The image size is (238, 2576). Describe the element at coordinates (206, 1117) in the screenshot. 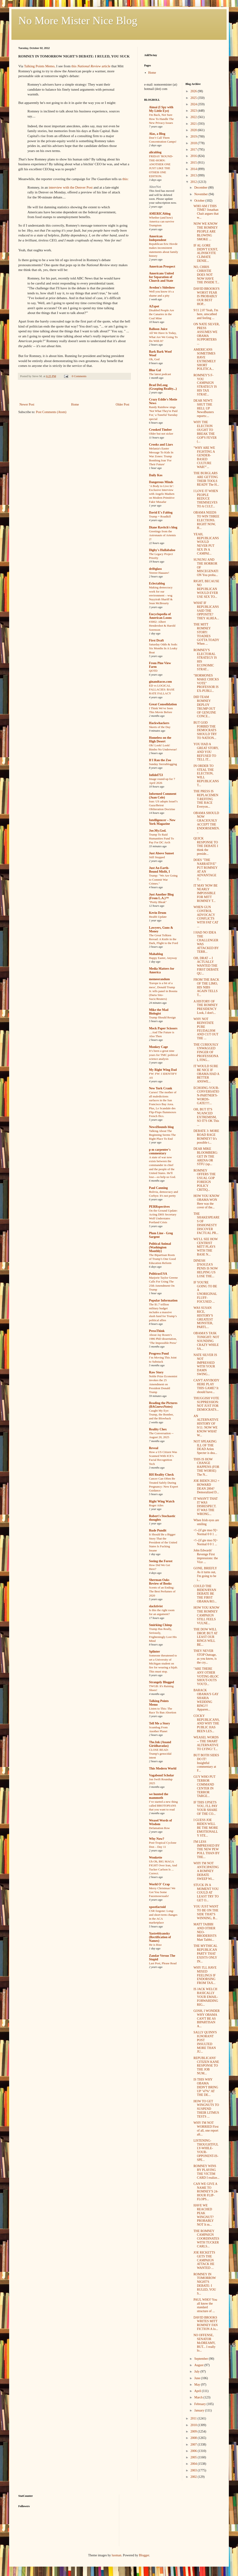

I see `OH, BUT IT'S NUANCED EXTREMISM, SO IT'S OK This ...` at that location.